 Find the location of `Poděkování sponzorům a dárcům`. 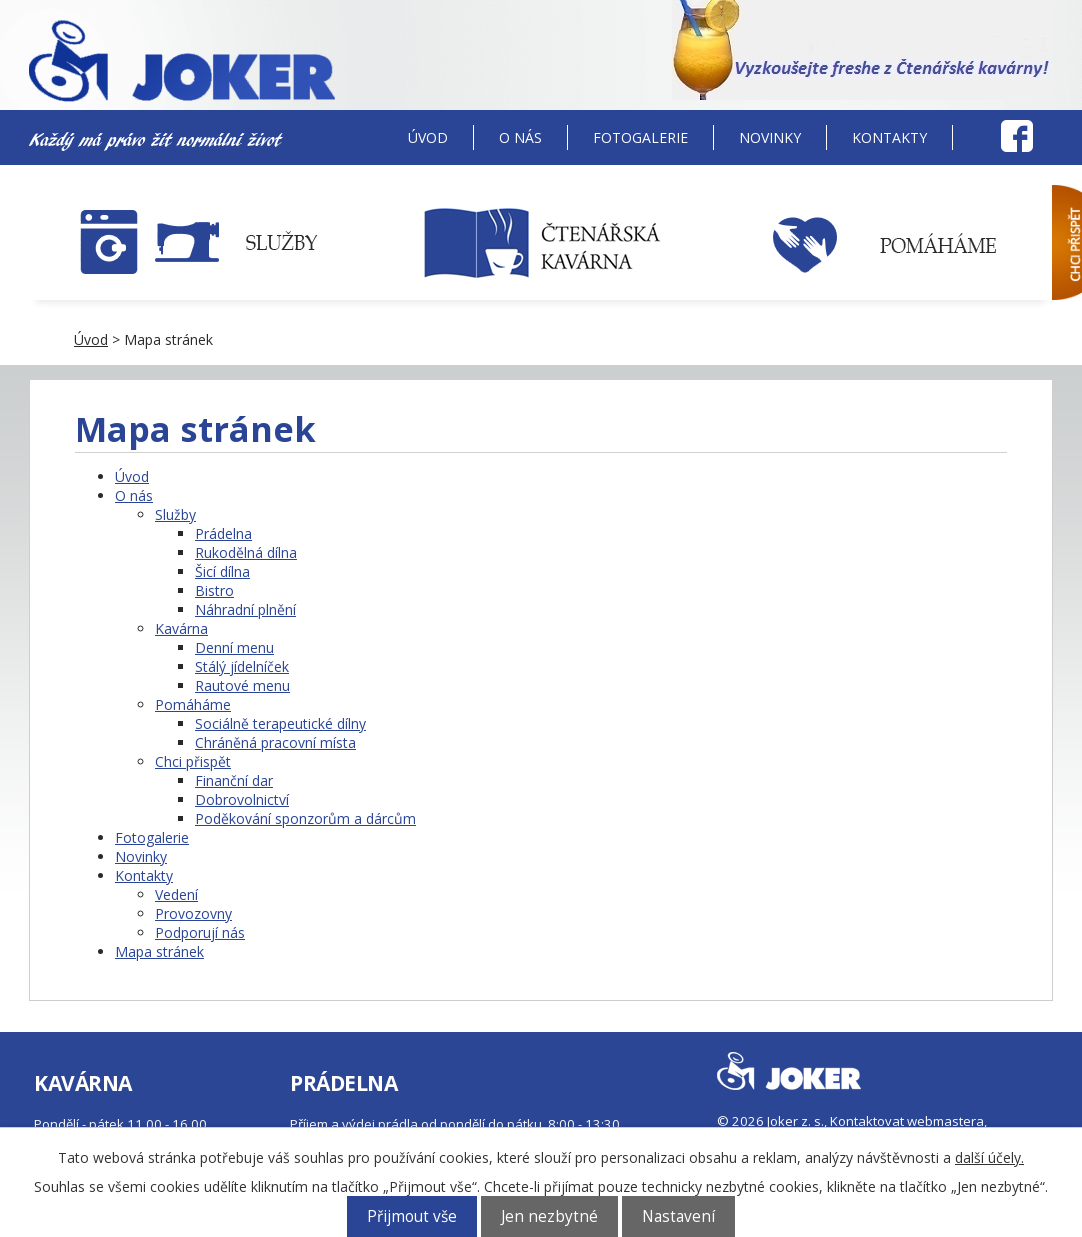

Poděkování sponzorům a dárcům is located at coordinates (305, 818).